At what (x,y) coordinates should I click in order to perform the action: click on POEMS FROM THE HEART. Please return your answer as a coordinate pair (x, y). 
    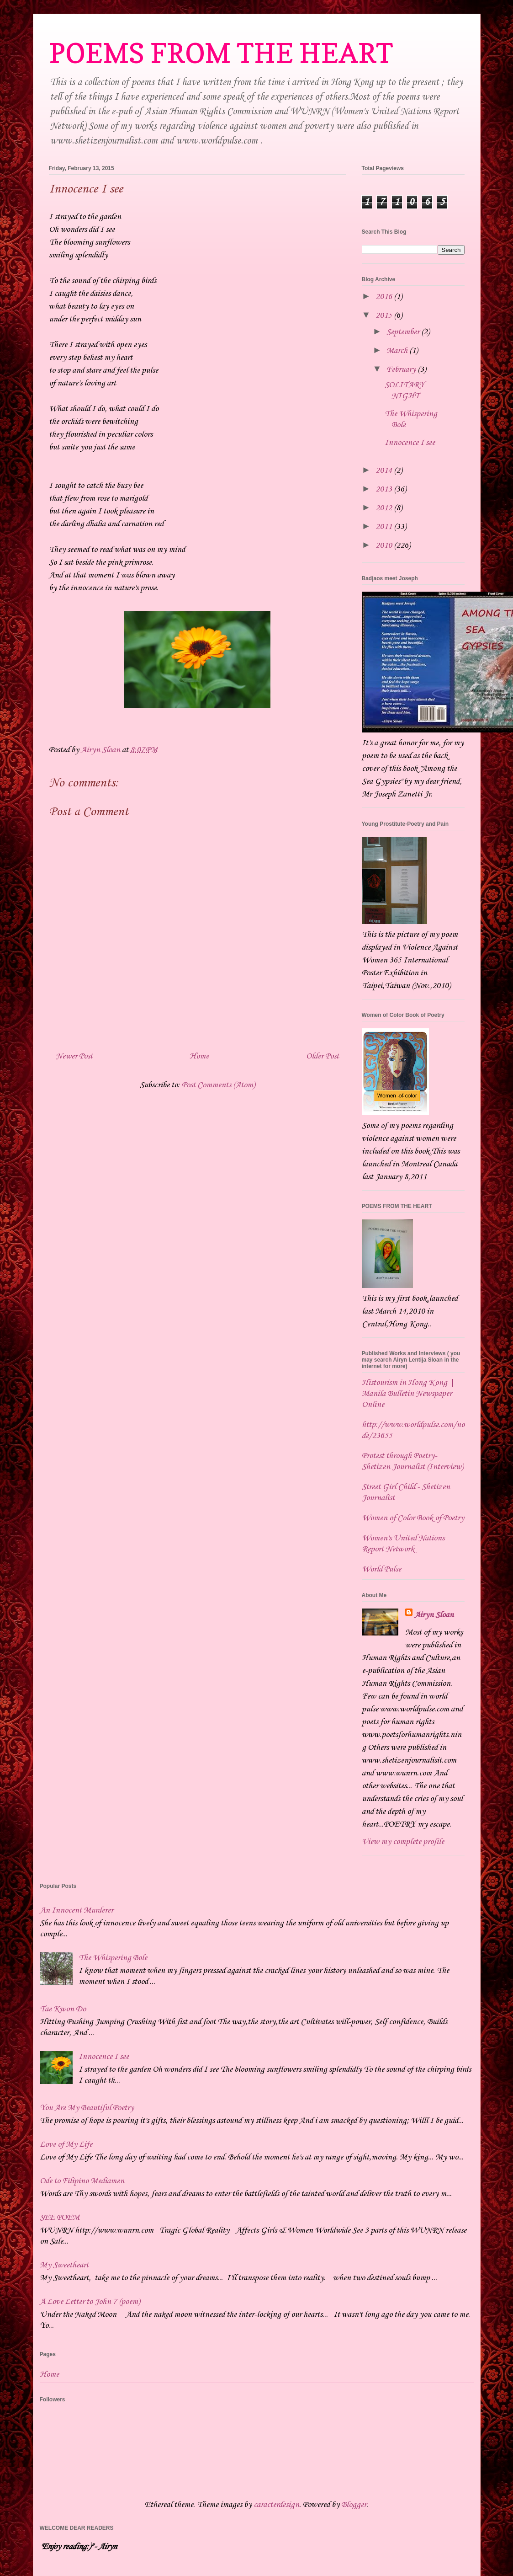
    Looking at the image, I should click on (221, 53).